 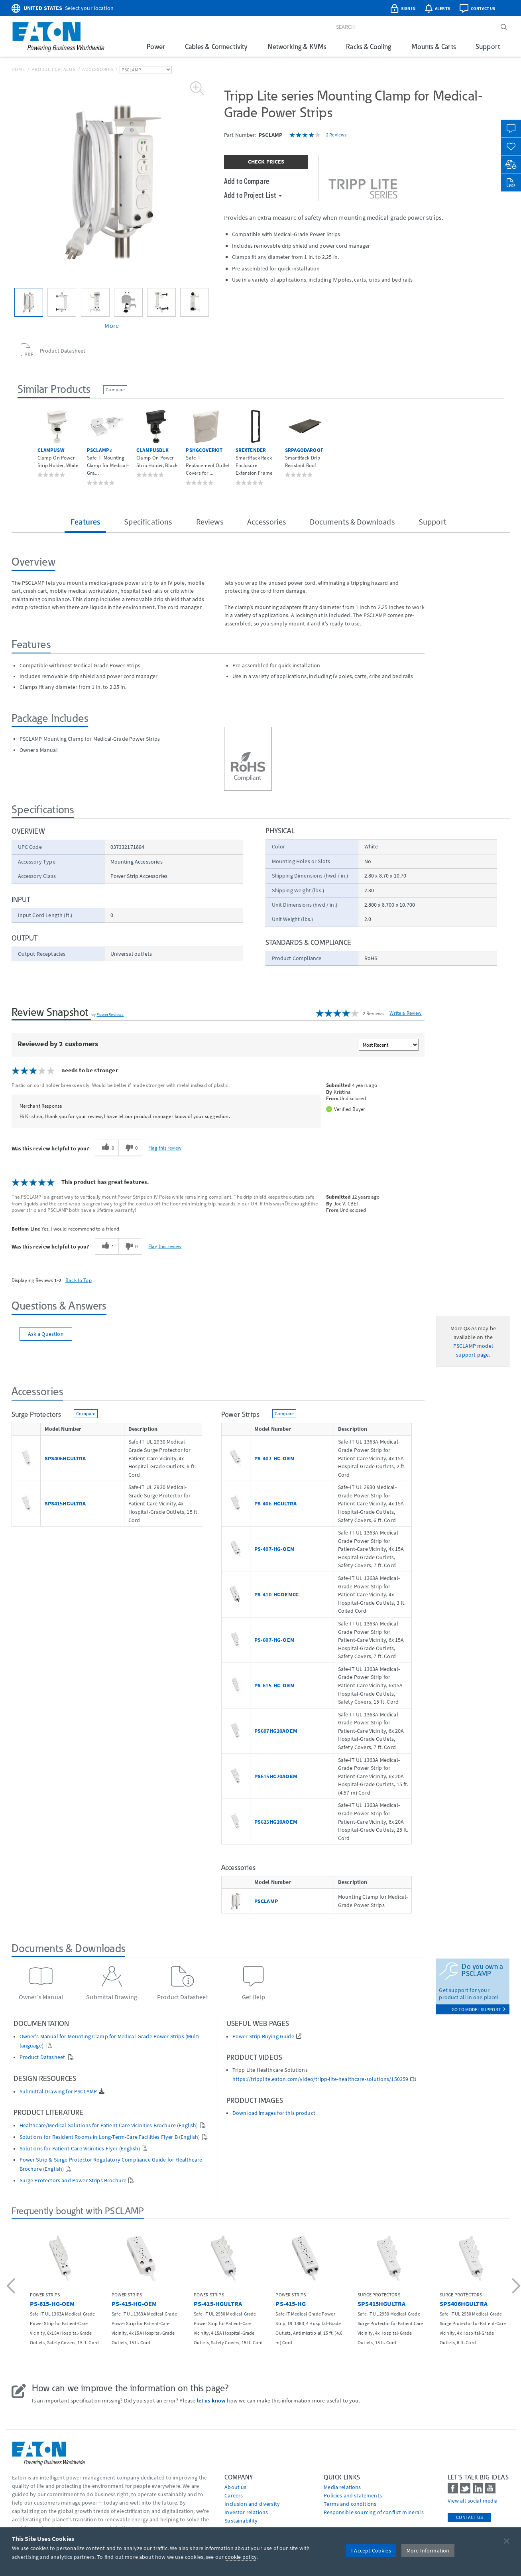 I want to click on Product Datasheet, so click(x=43, y=2057).